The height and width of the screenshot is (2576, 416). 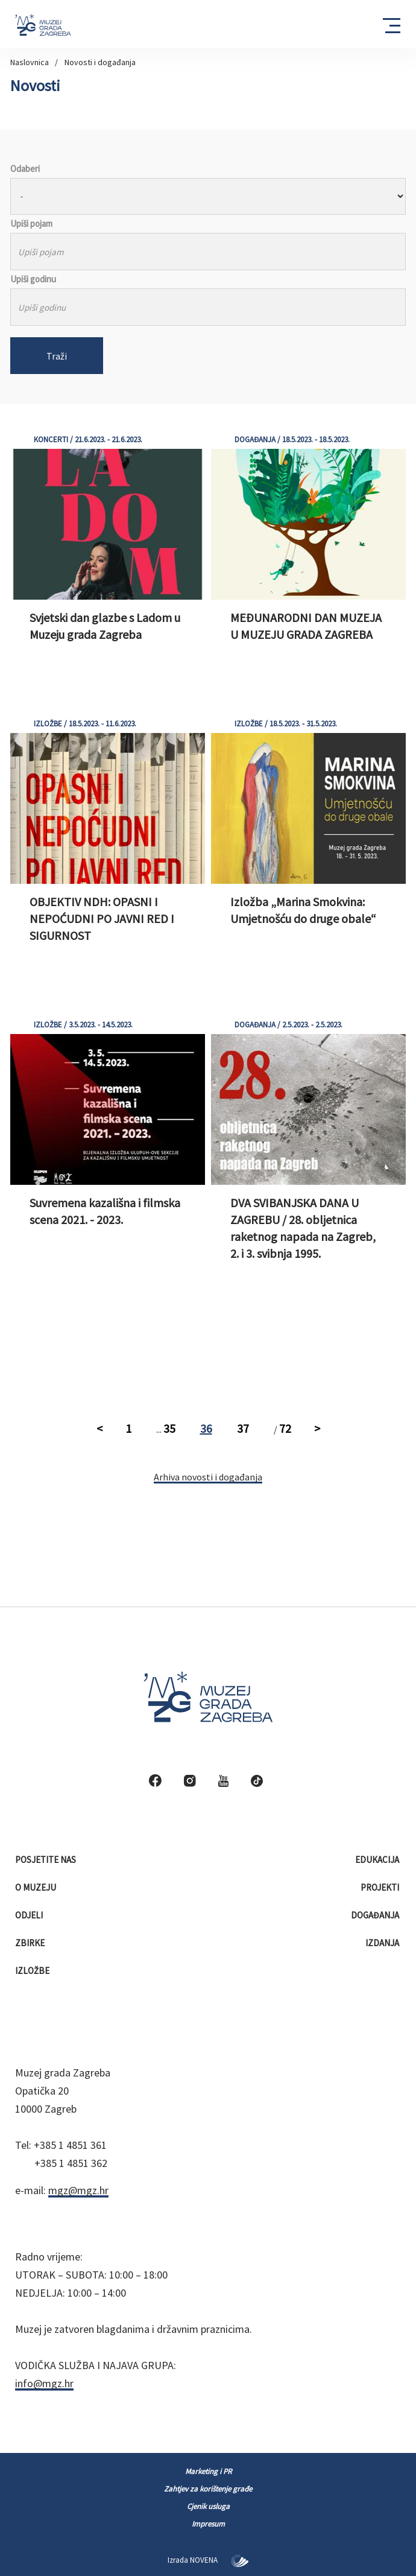 I want to click on Odaberi, so click(x=25, y=168).